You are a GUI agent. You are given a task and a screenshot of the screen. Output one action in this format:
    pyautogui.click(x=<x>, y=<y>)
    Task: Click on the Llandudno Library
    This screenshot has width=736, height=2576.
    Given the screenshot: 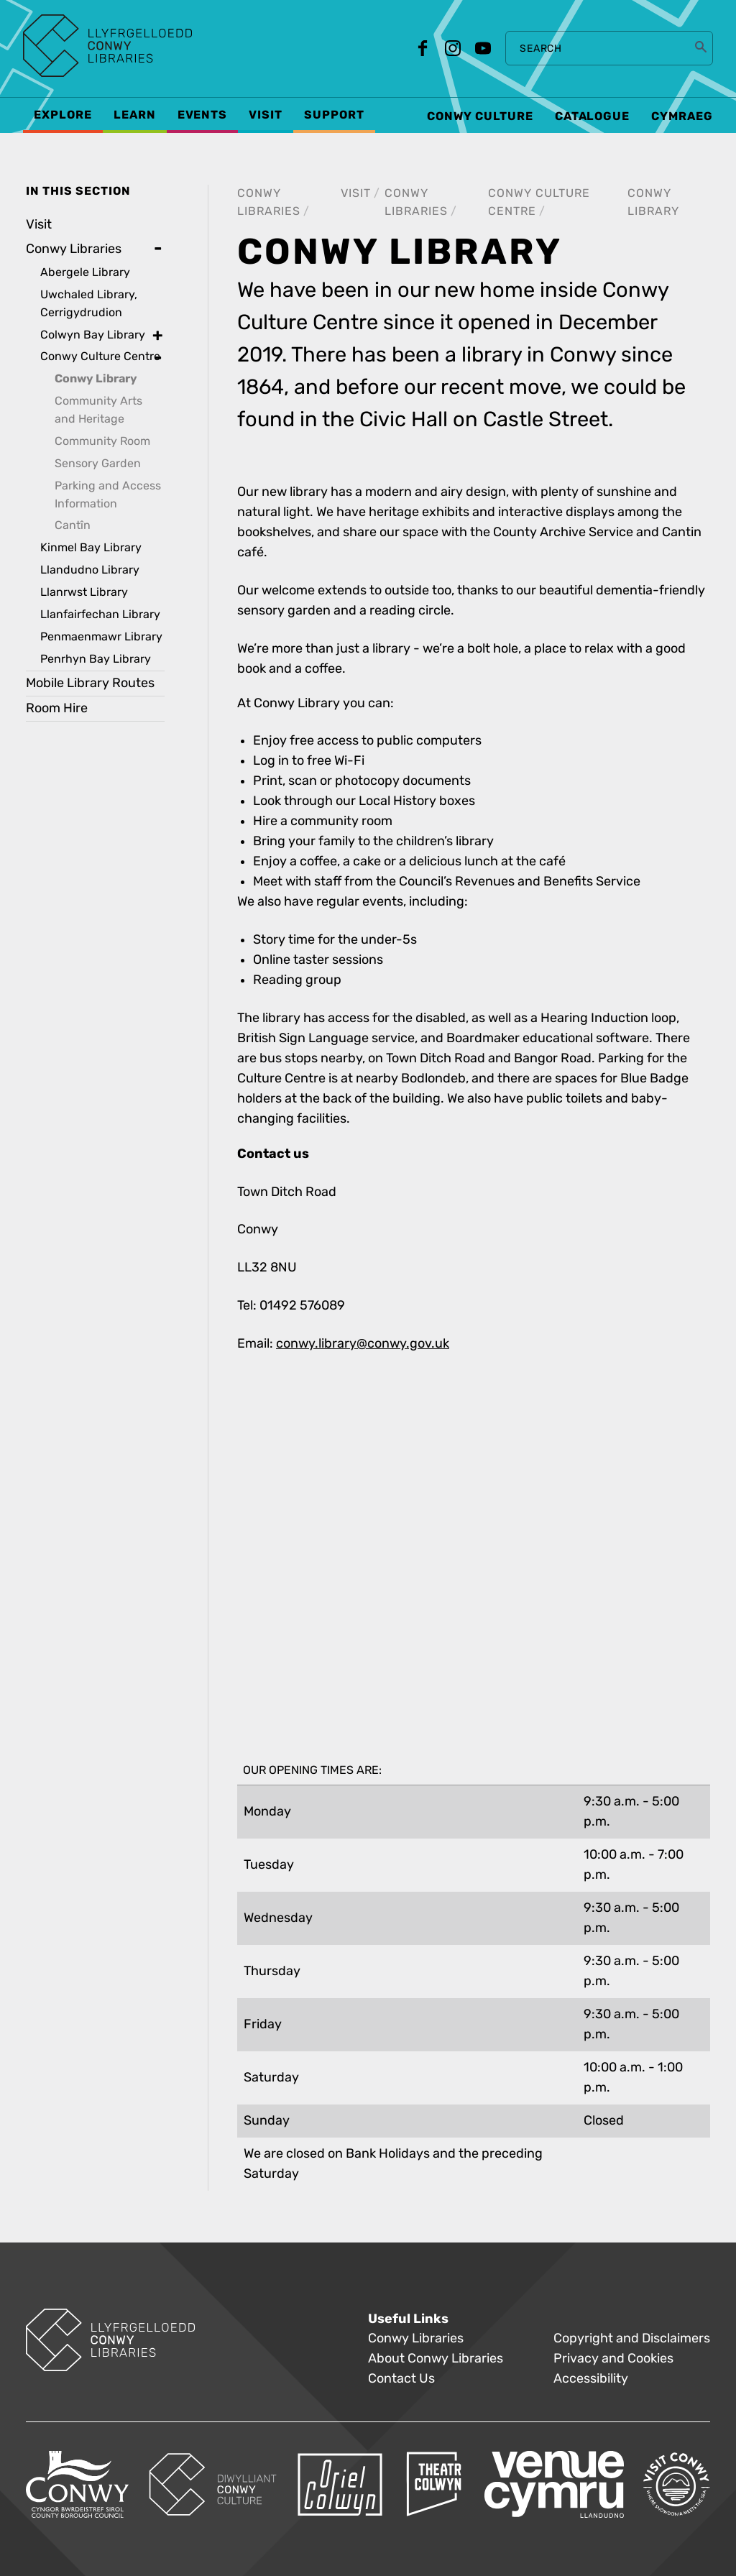 What is the action you would take?
    pyautogui.click(x=89, y=569)
    